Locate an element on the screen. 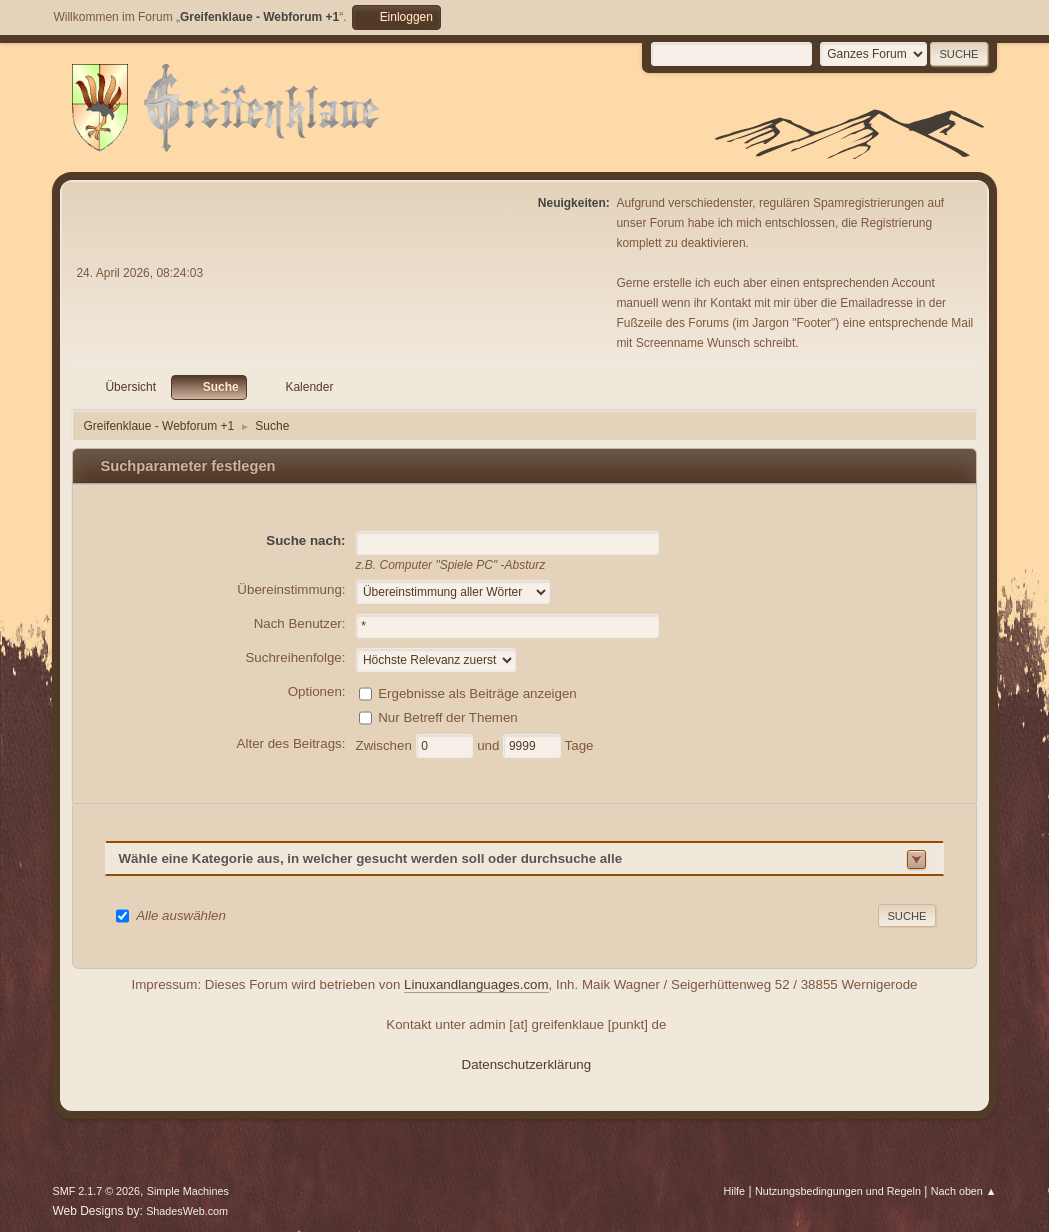 This screenshot has width=1049, height=1232. Simple Machines is located at coordinates (188, 1191).